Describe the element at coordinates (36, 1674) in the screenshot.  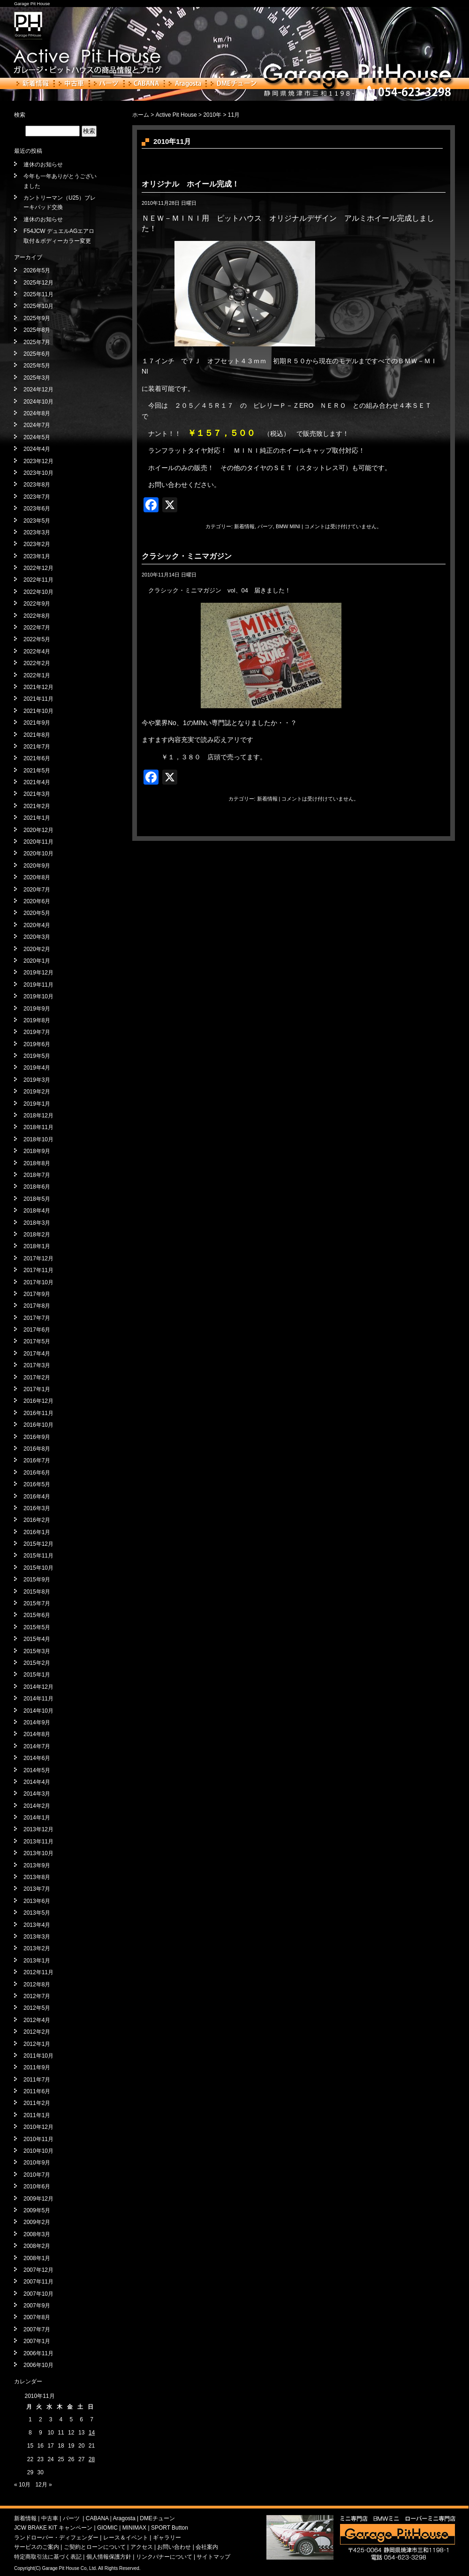
I see `2015年1月` at that location.